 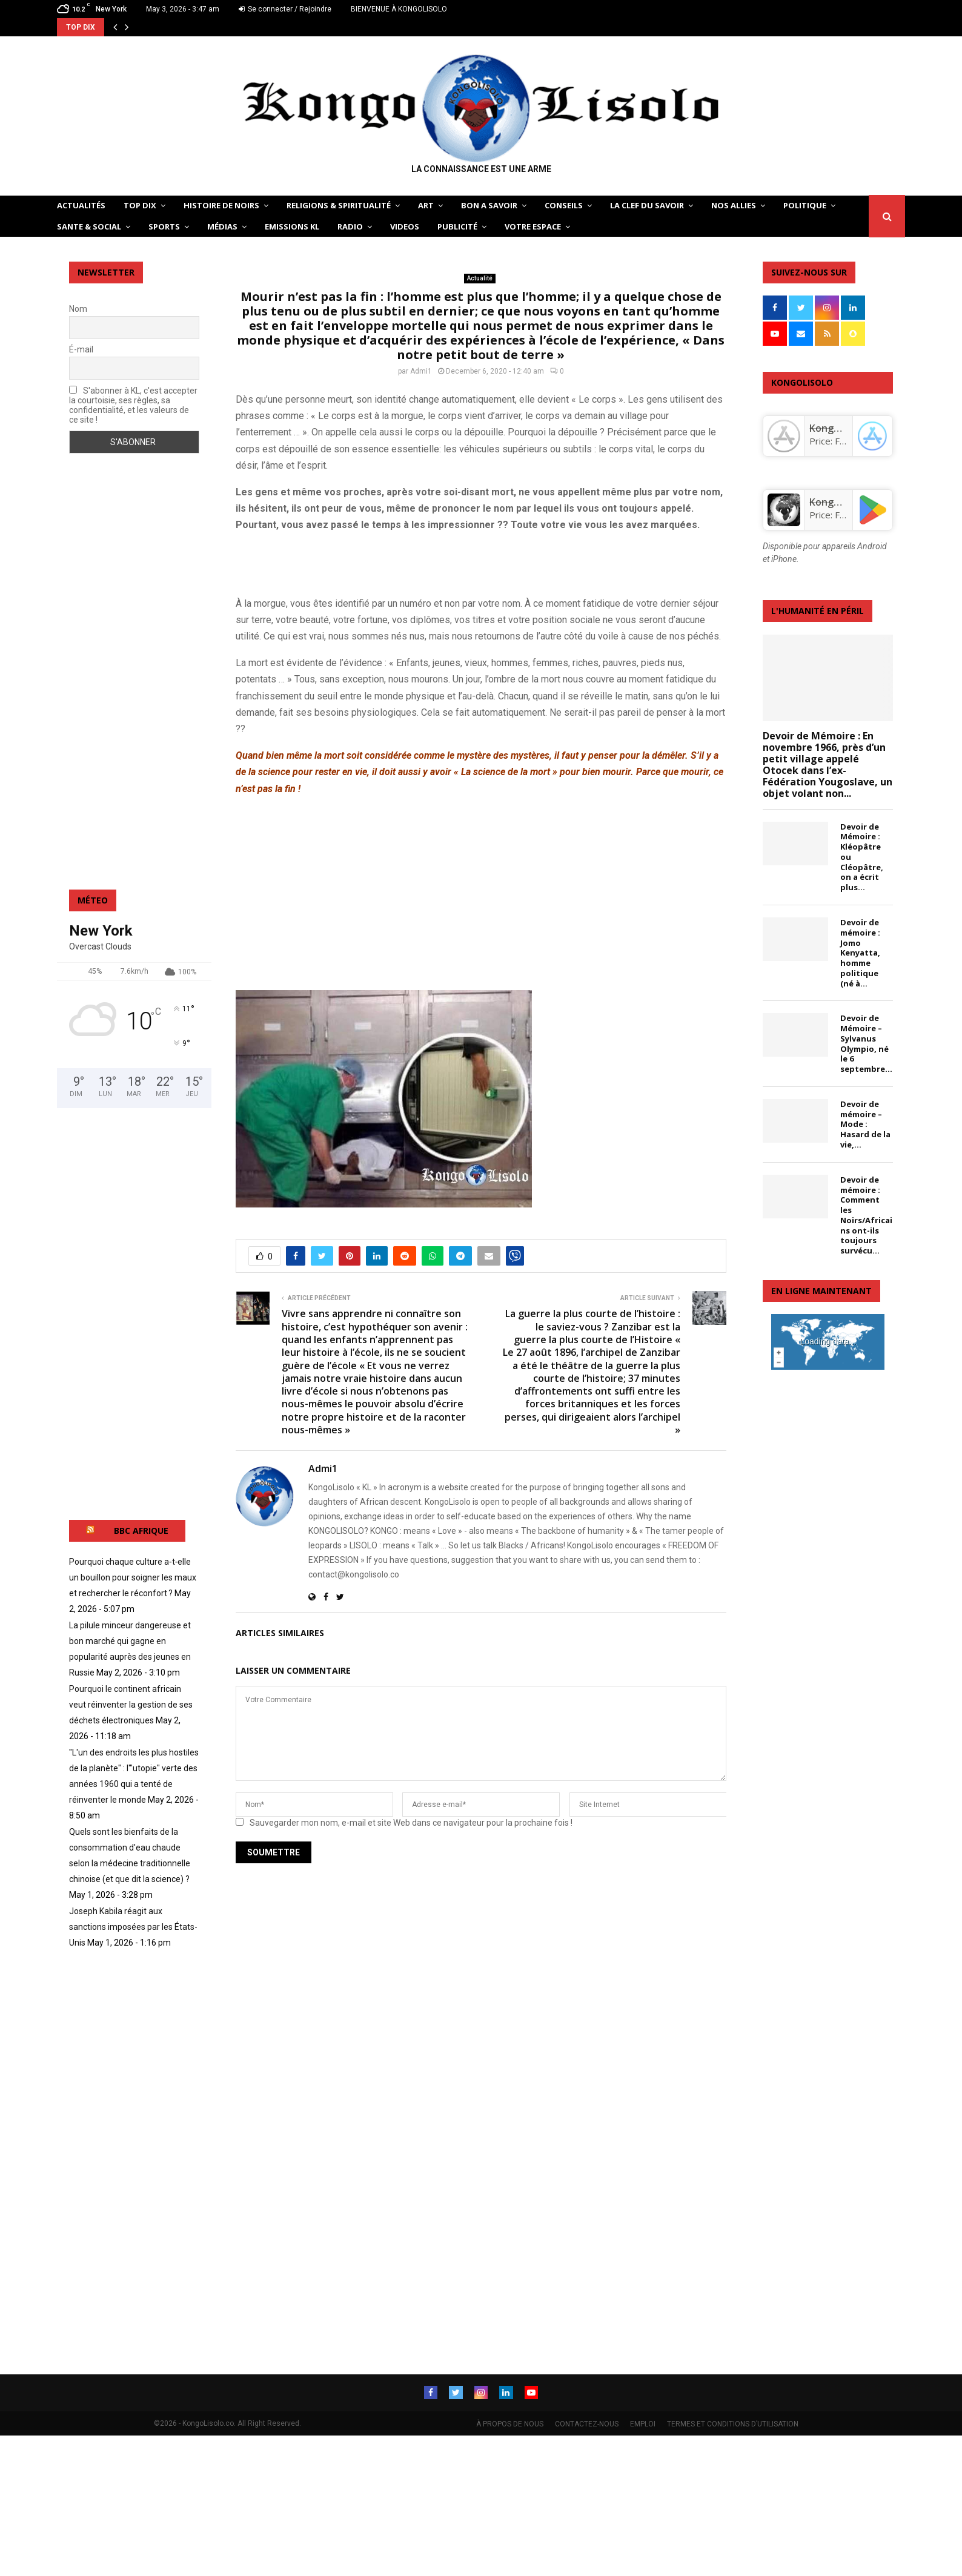 I want to click on À PROPOS DE NOUS, so click(x=509, y=2423).